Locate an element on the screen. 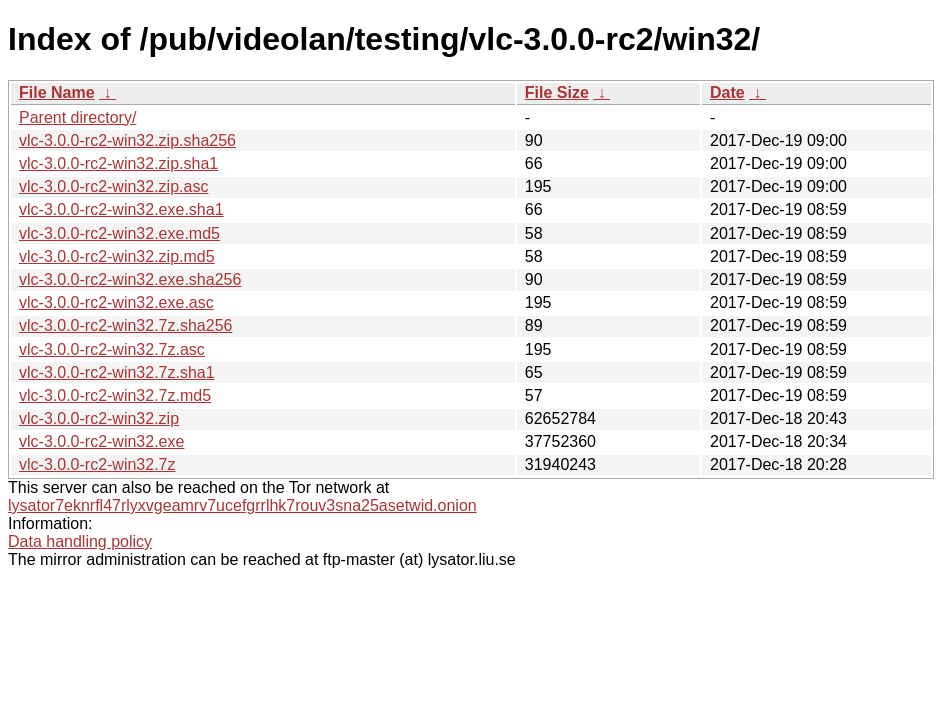  vlc-3.0.0-rc2-win32.zip.sha256 is located at coordinates (127, 140).